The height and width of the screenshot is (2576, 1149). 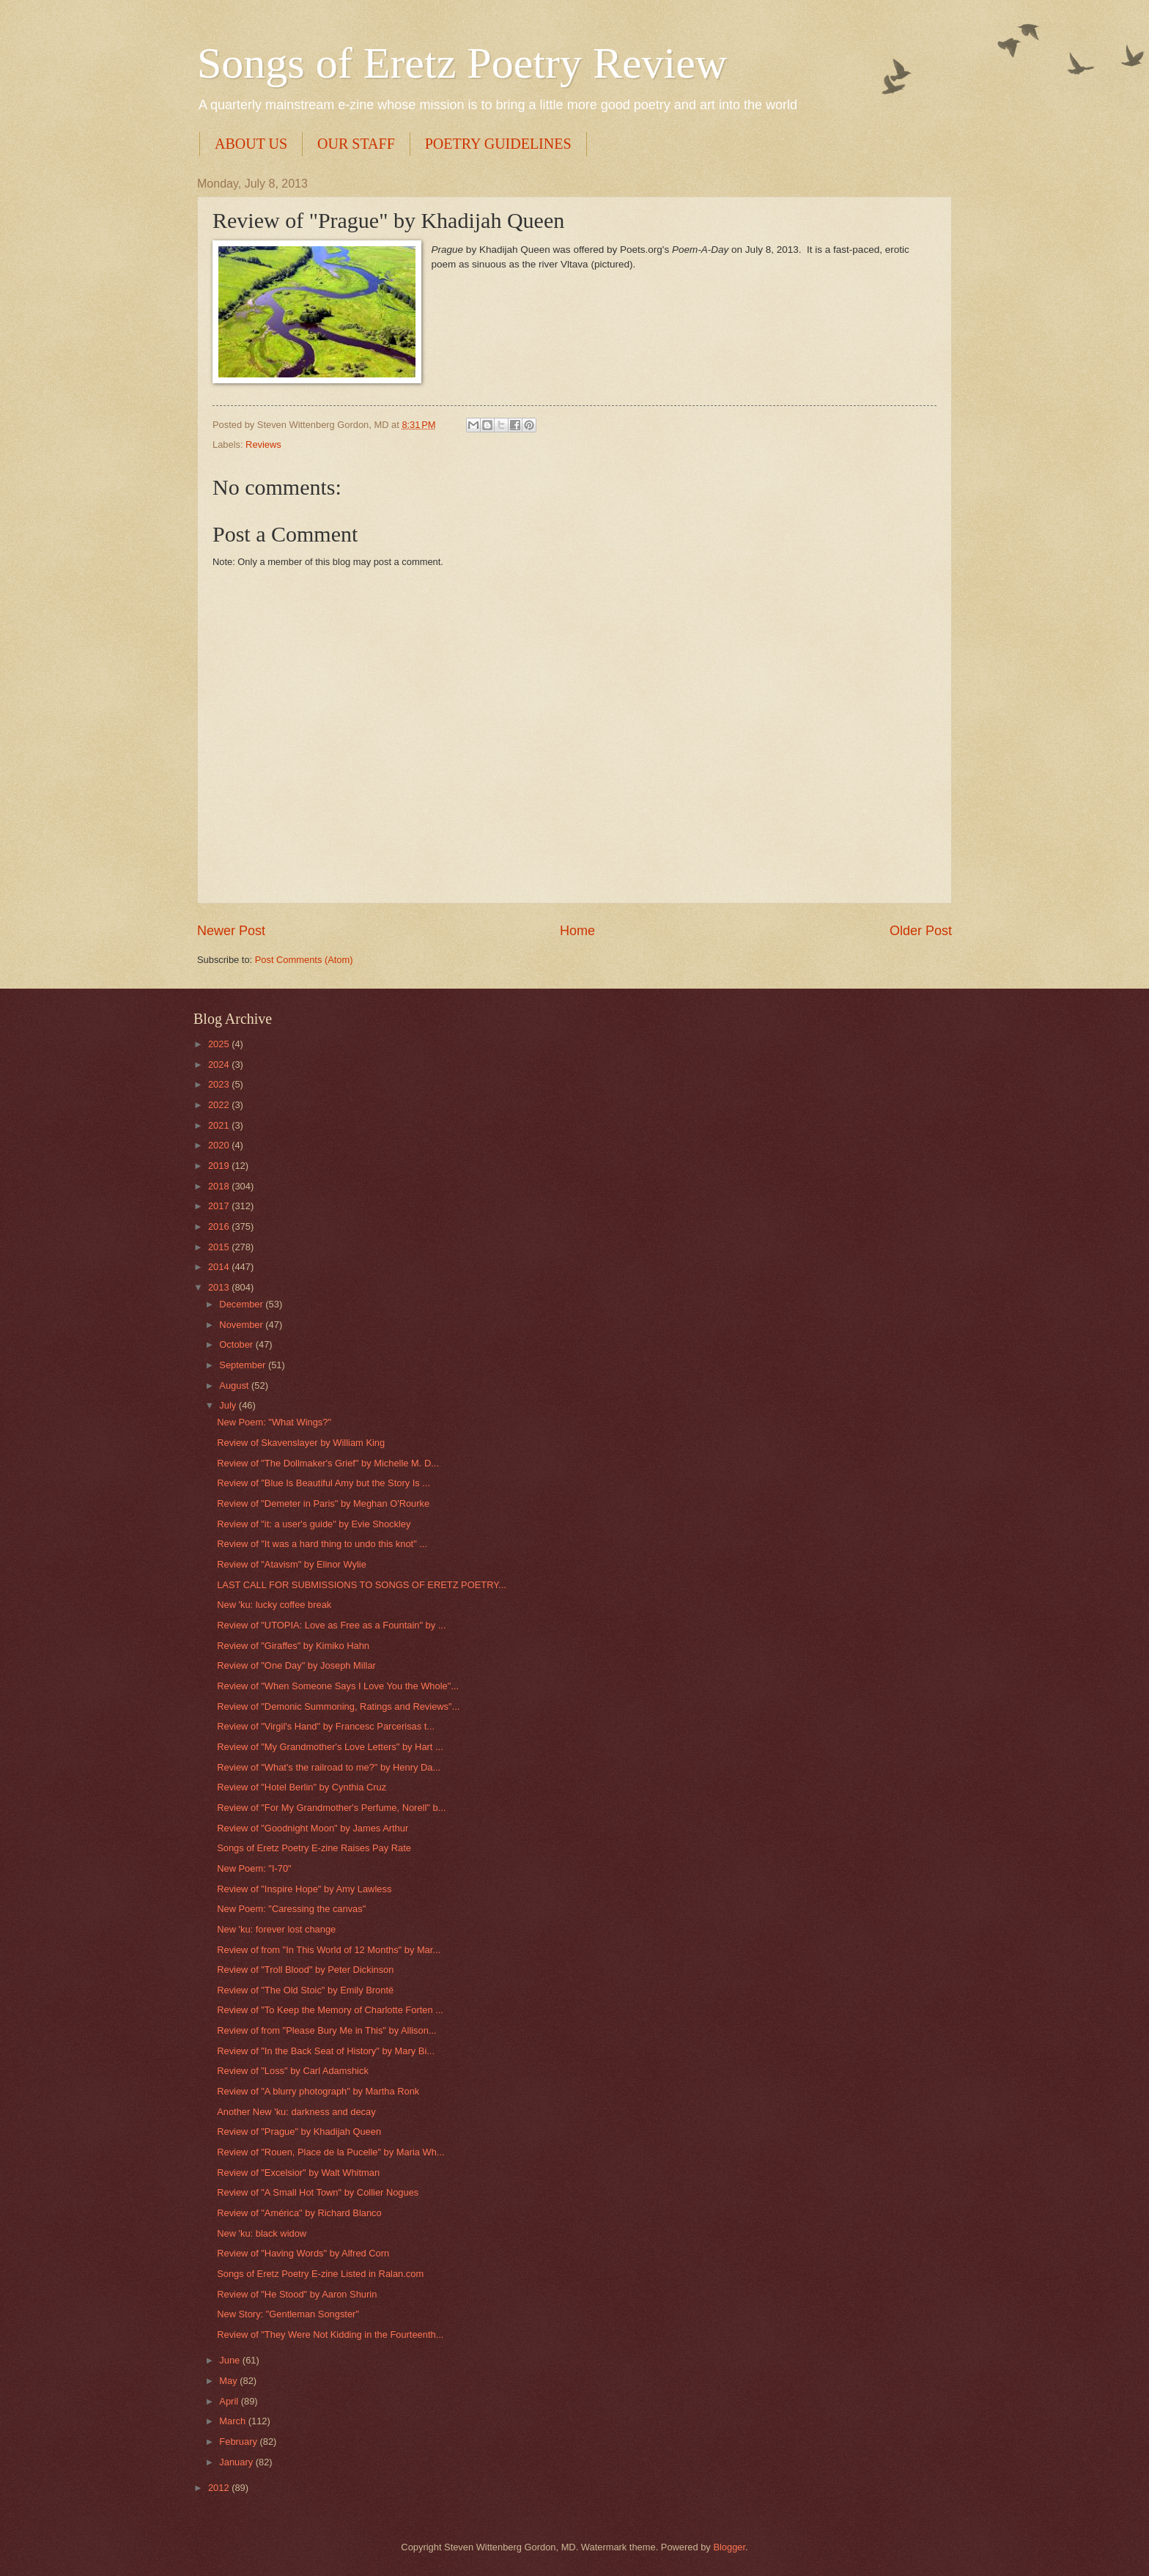 What do you see at coordinates (313, 1523) in the screenshot?
I see `Review of "it: a user's guide" by Evie Shockley` at bounding box center [313, 1523].